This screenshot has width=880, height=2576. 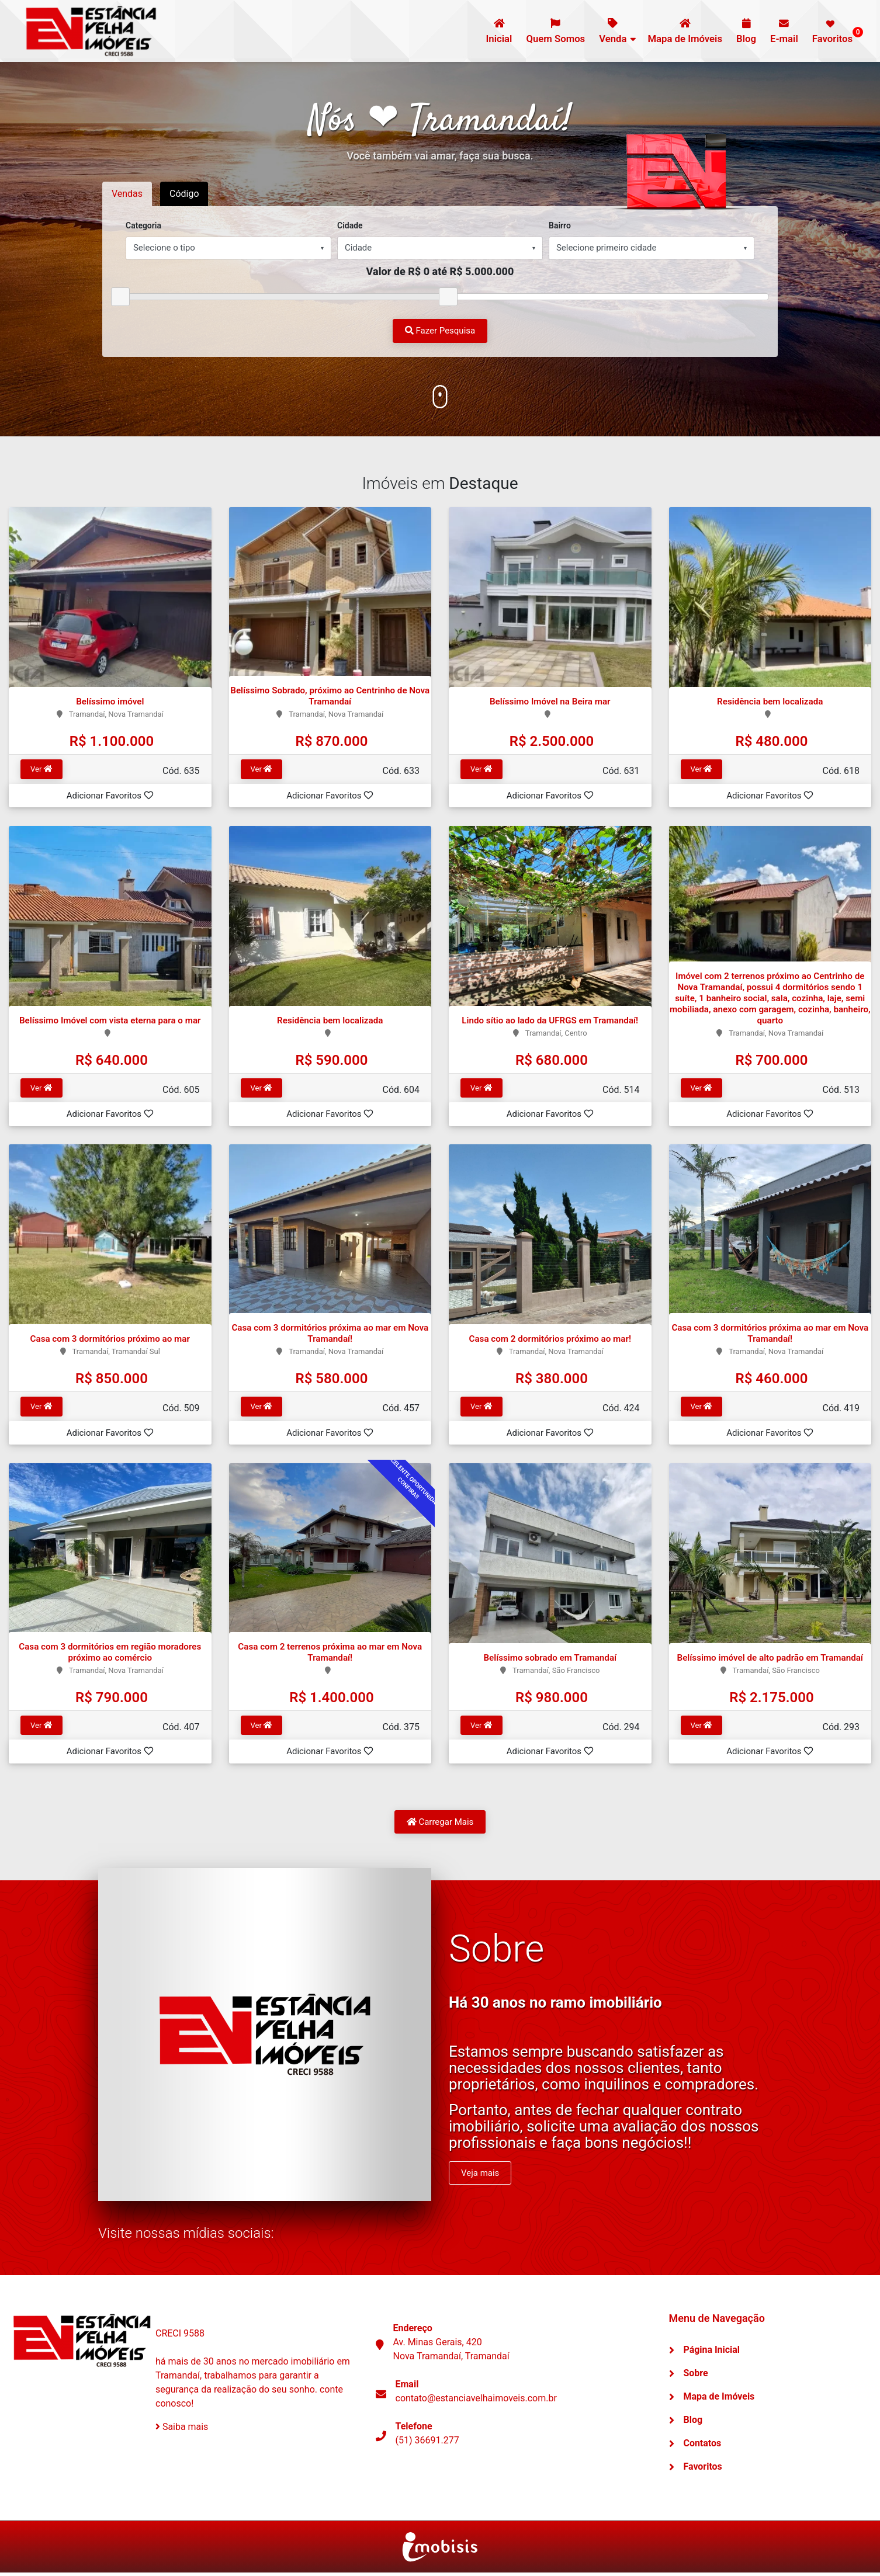 I want to click on Blog, so click(x=742, y=31).